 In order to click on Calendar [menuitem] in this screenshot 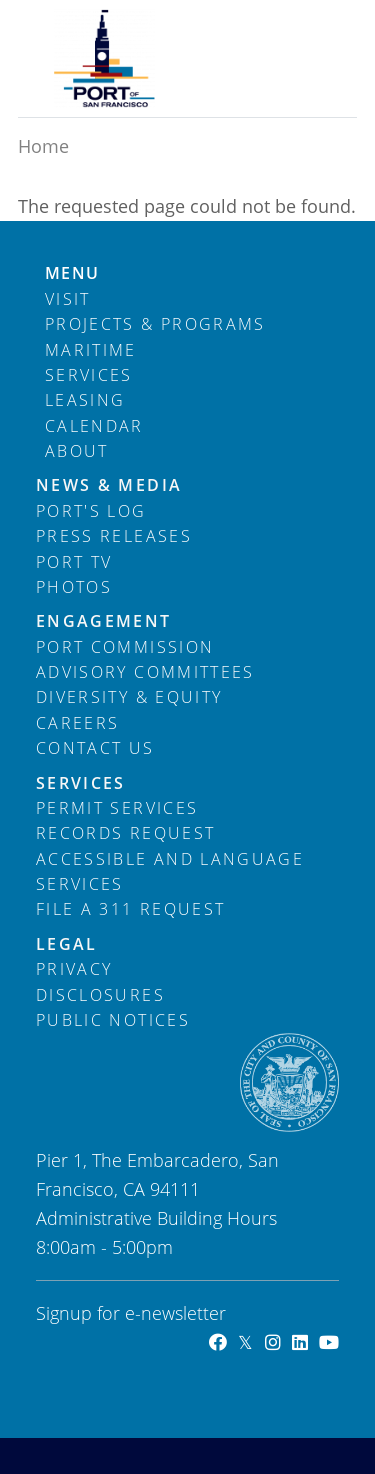, I will do `click(94, 426)`.